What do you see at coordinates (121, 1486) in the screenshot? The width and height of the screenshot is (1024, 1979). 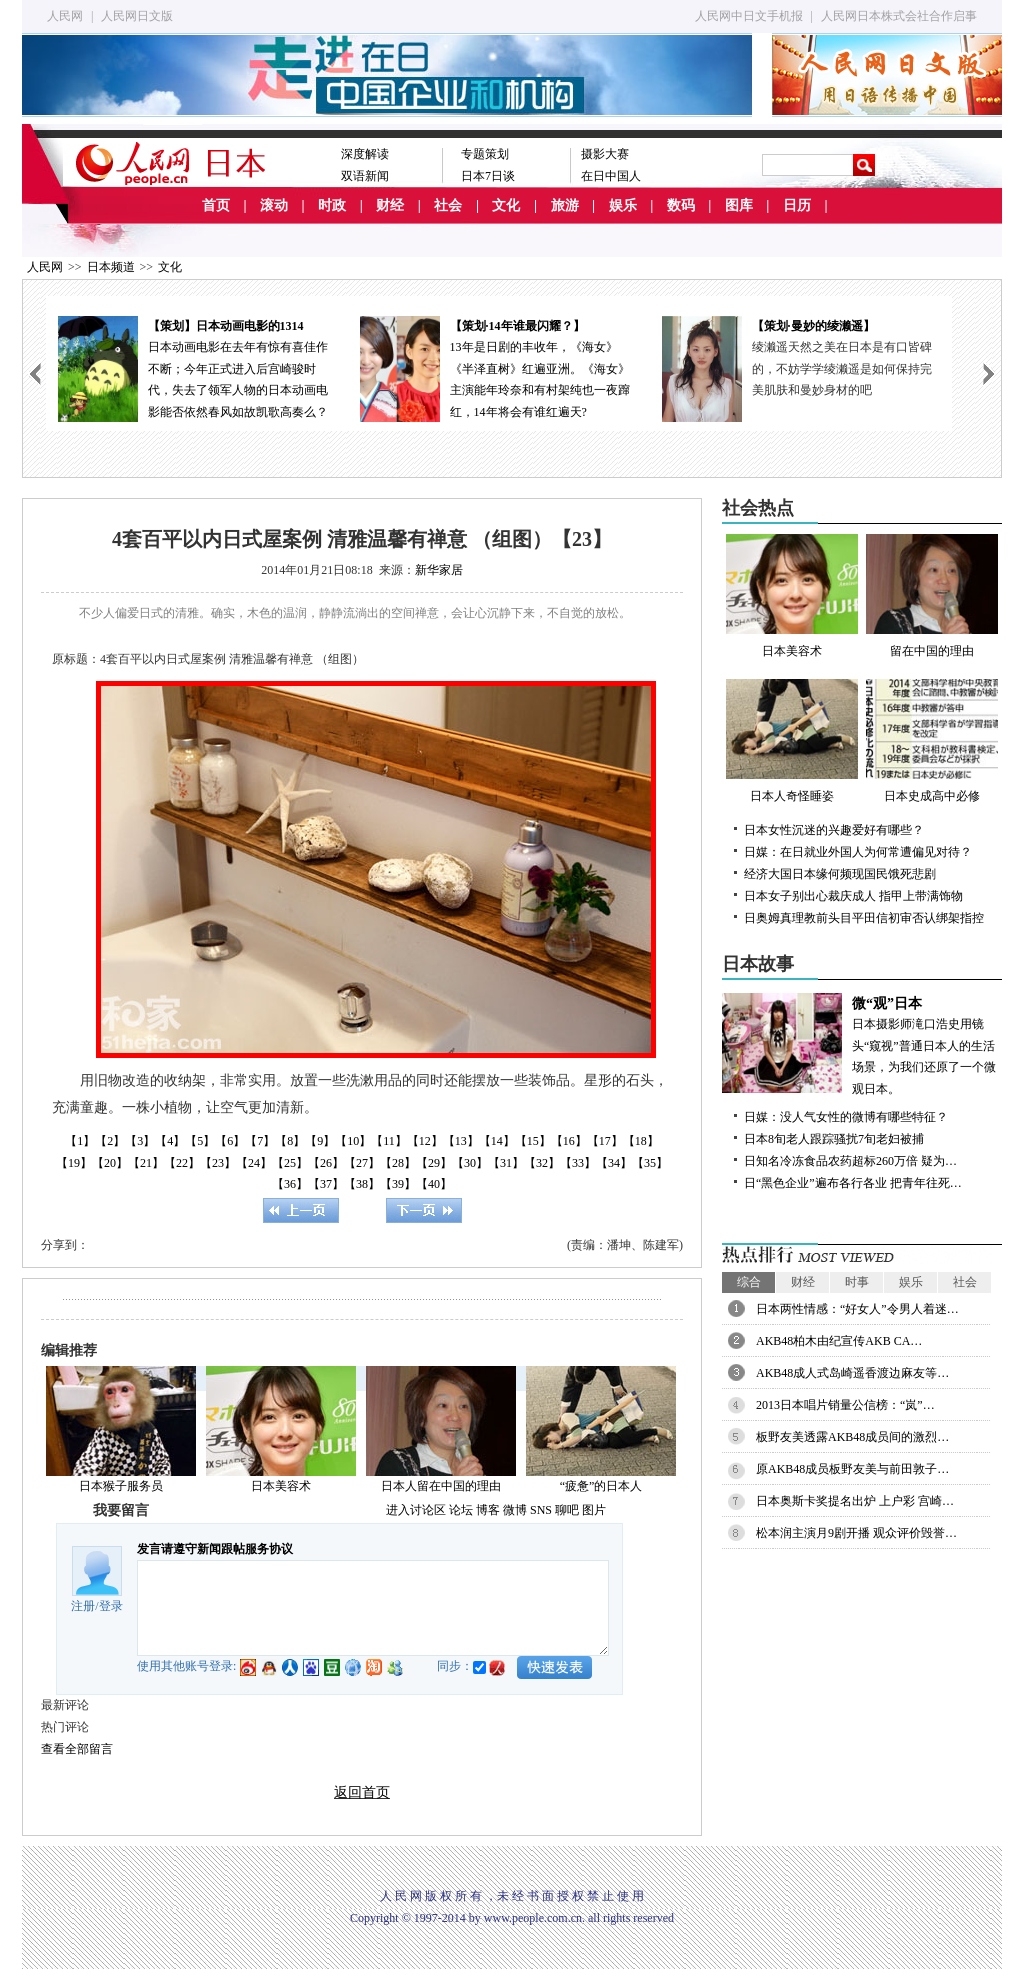 I see `日本猴子服务员` at bounding box center [121, 1486].